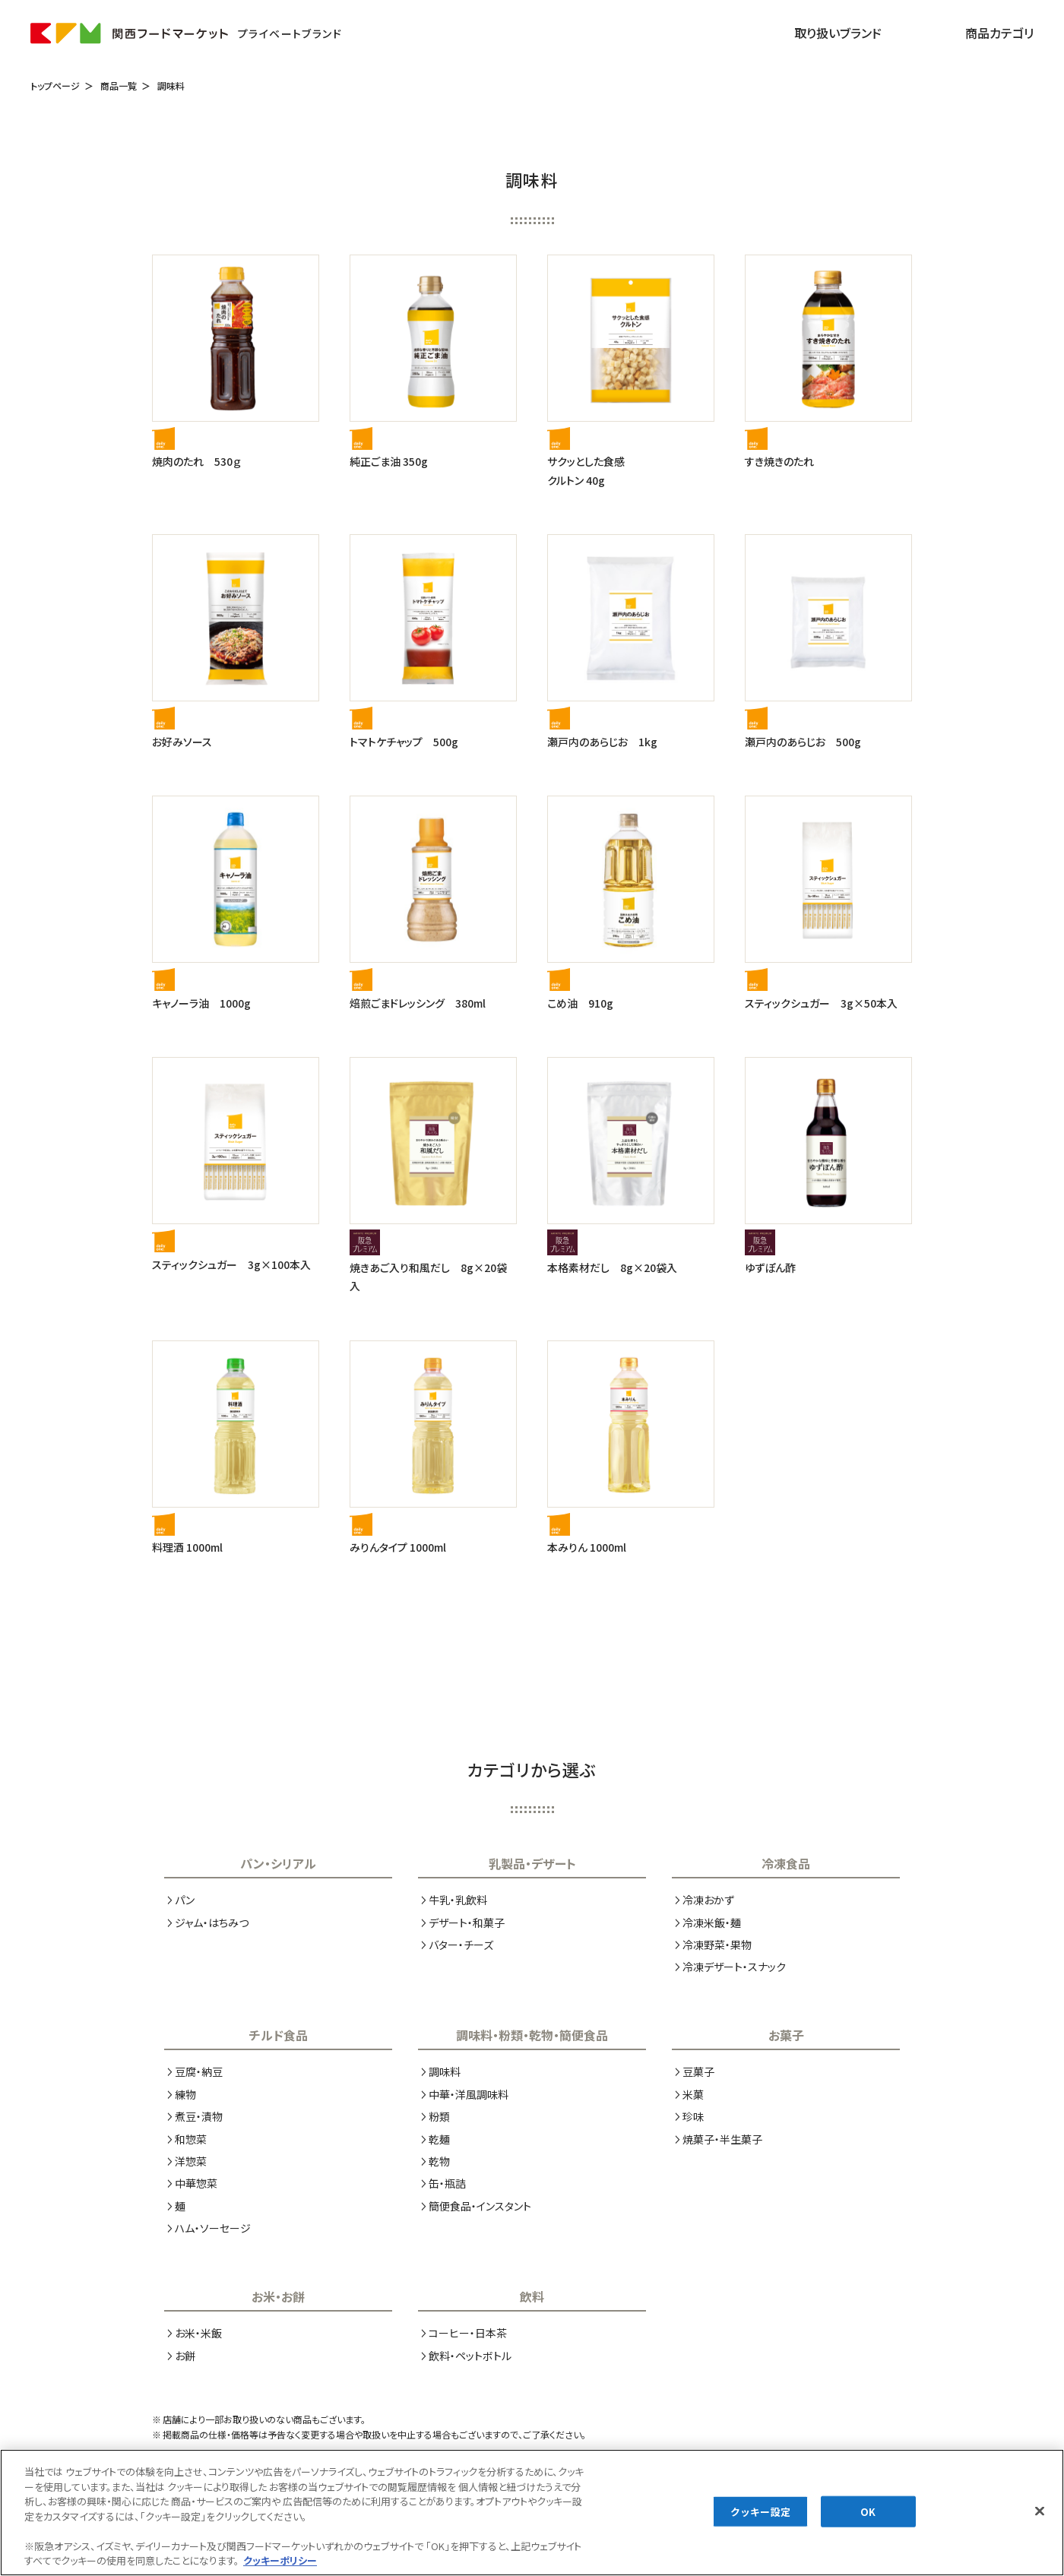 This screenshot has height=2576, width=1064. I want to click on 粉類, so click(439, 2116).